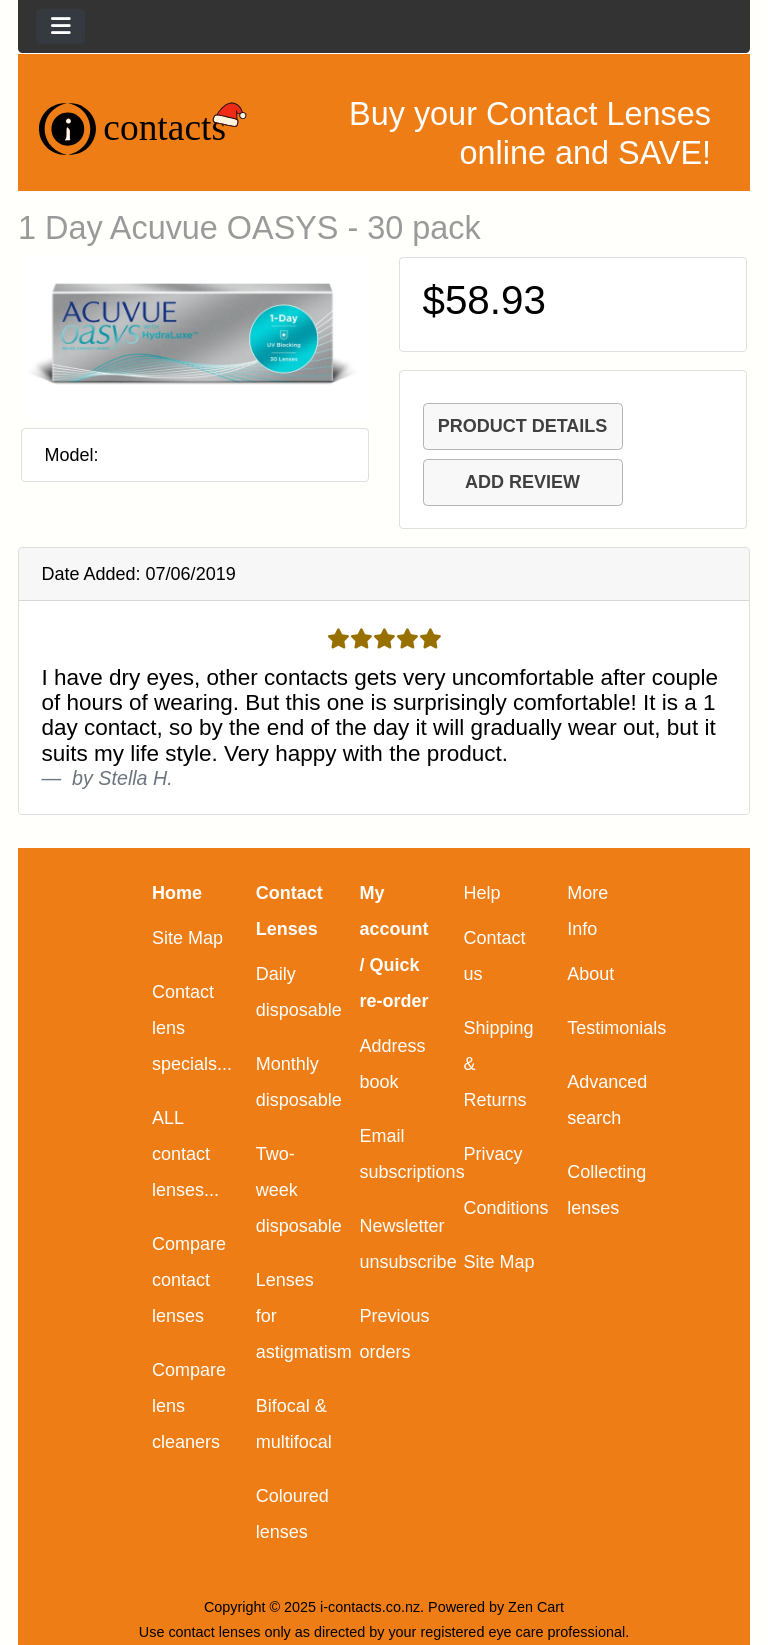 The width and height of the screenshot is (768, 1645). I want to click on PRODUCT DETAILS, so click(523, 426).